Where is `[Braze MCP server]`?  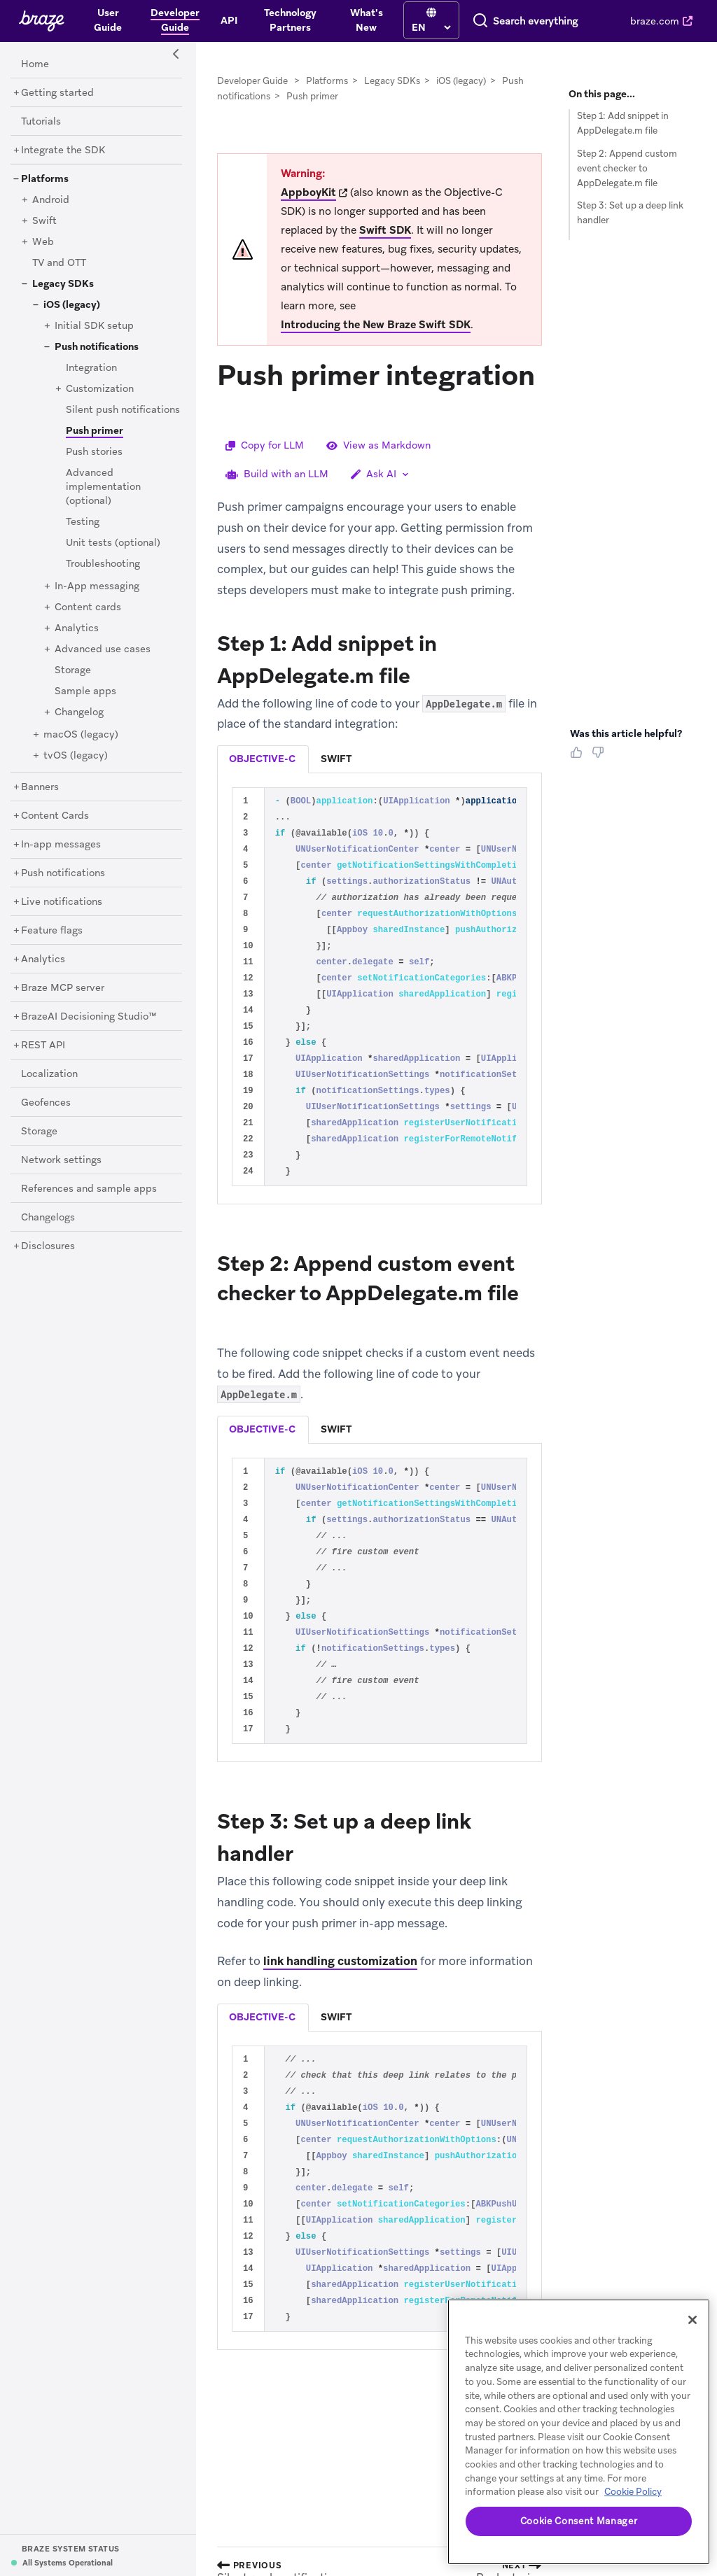
[Braze MCP server] is located at coordinates (62, 988).